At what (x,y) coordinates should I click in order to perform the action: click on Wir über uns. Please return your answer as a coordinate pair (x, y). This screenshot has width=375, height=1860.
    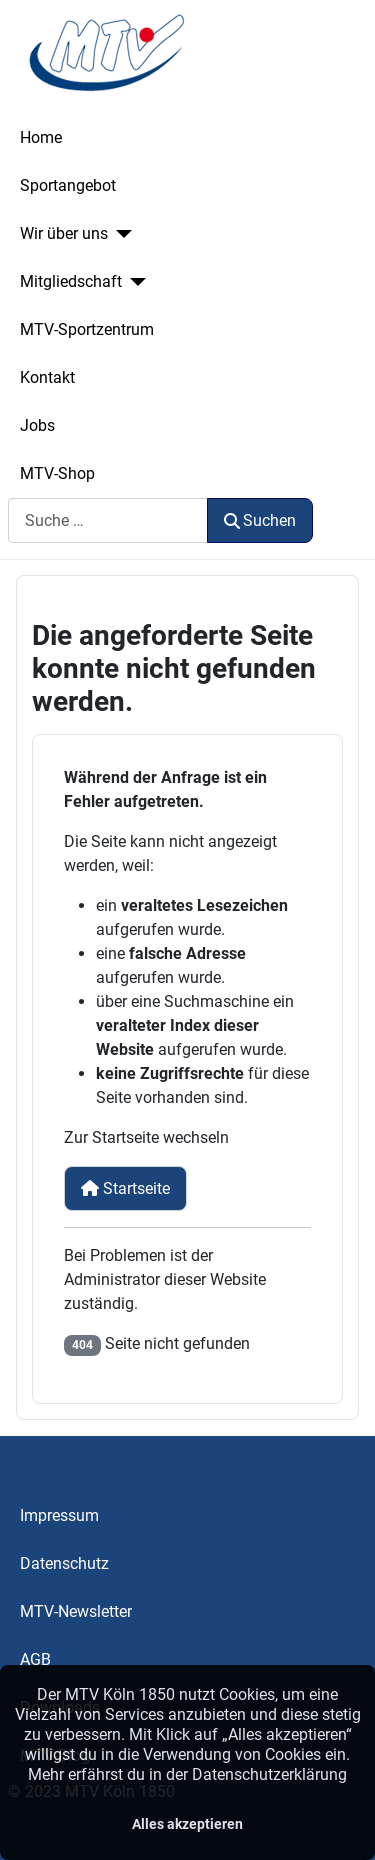
    Looking at the image, I should click on (64, 233).